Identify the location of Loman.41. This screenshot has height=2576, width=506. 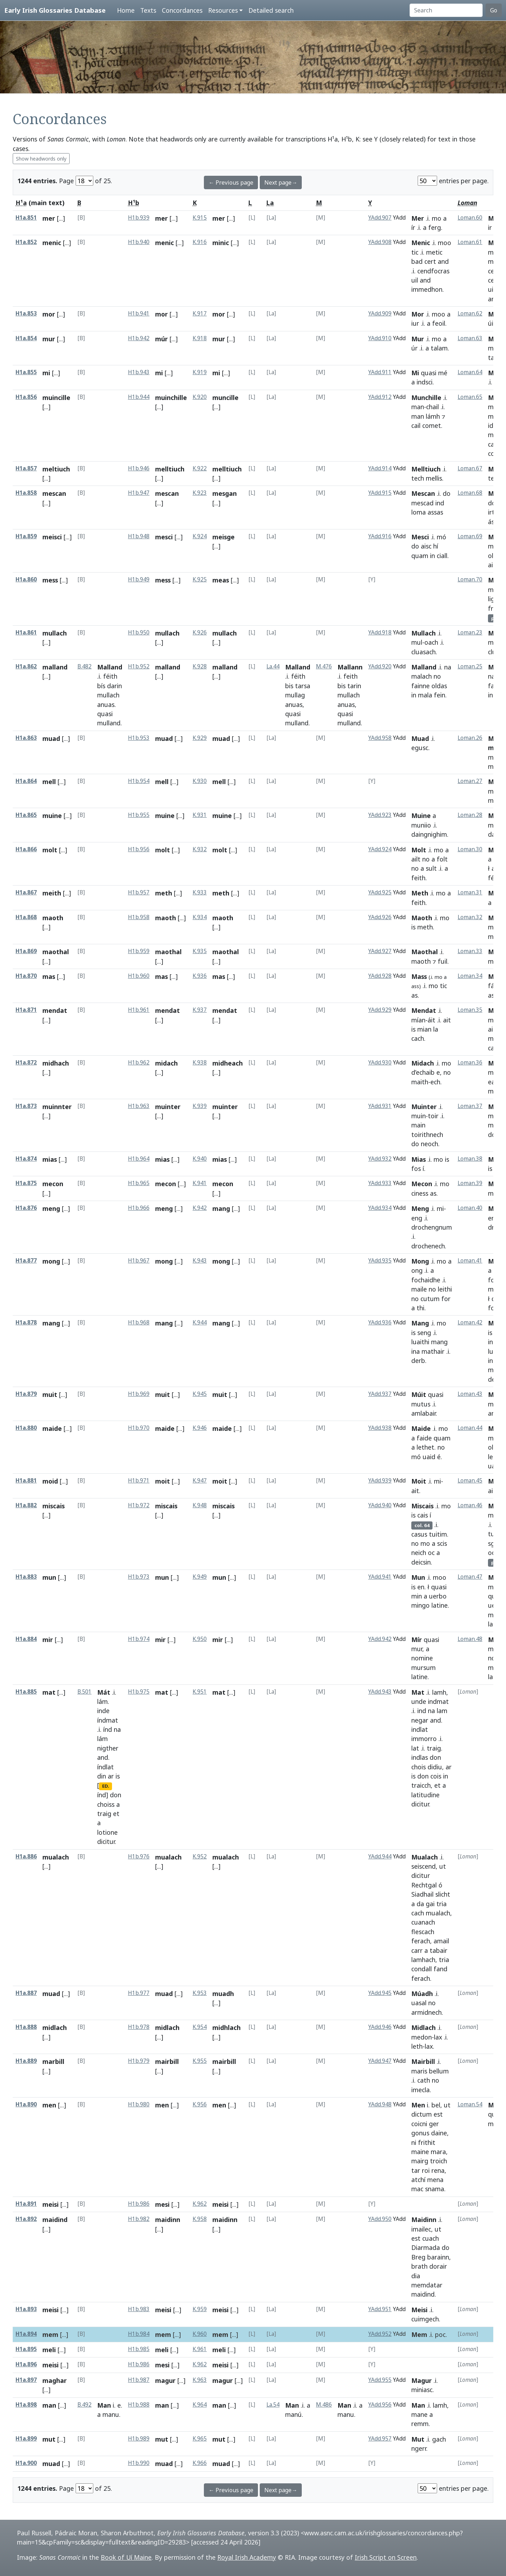
(470, 1260).